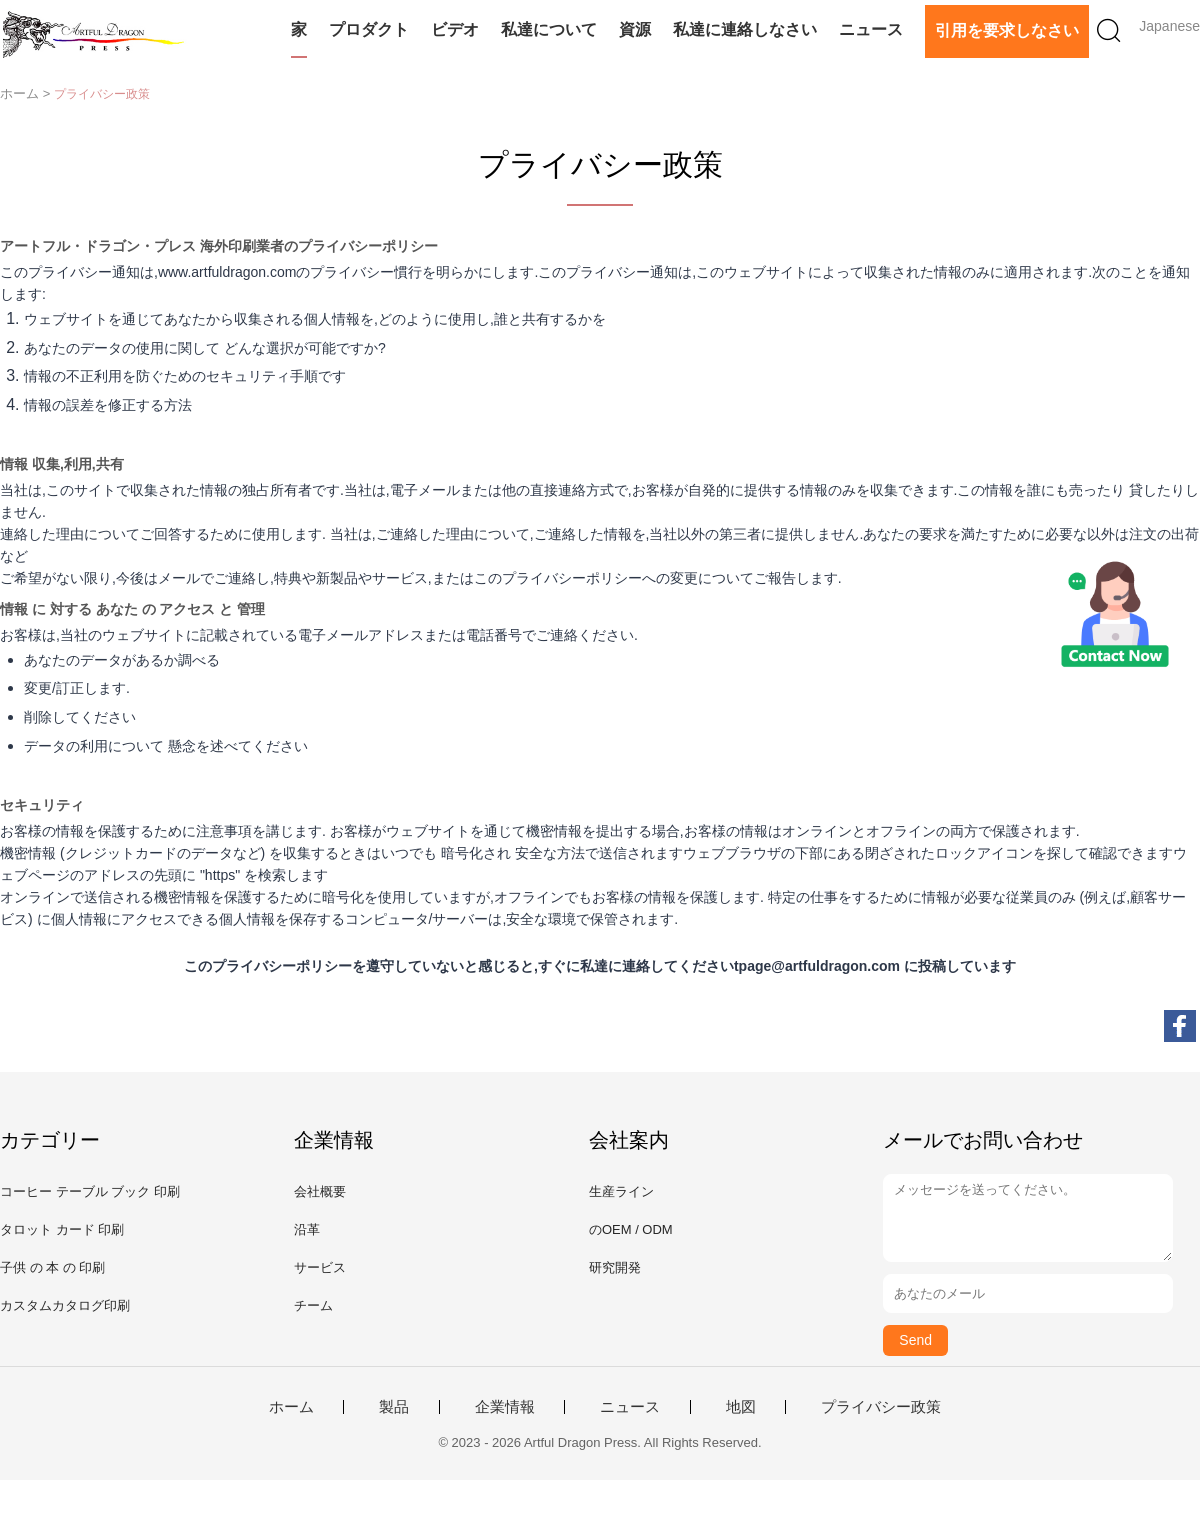 This screenshot has width=1200, height=1540. Describe the element at coordinates (320, 1191) in the screenshot. I see `会社概要` at that location.